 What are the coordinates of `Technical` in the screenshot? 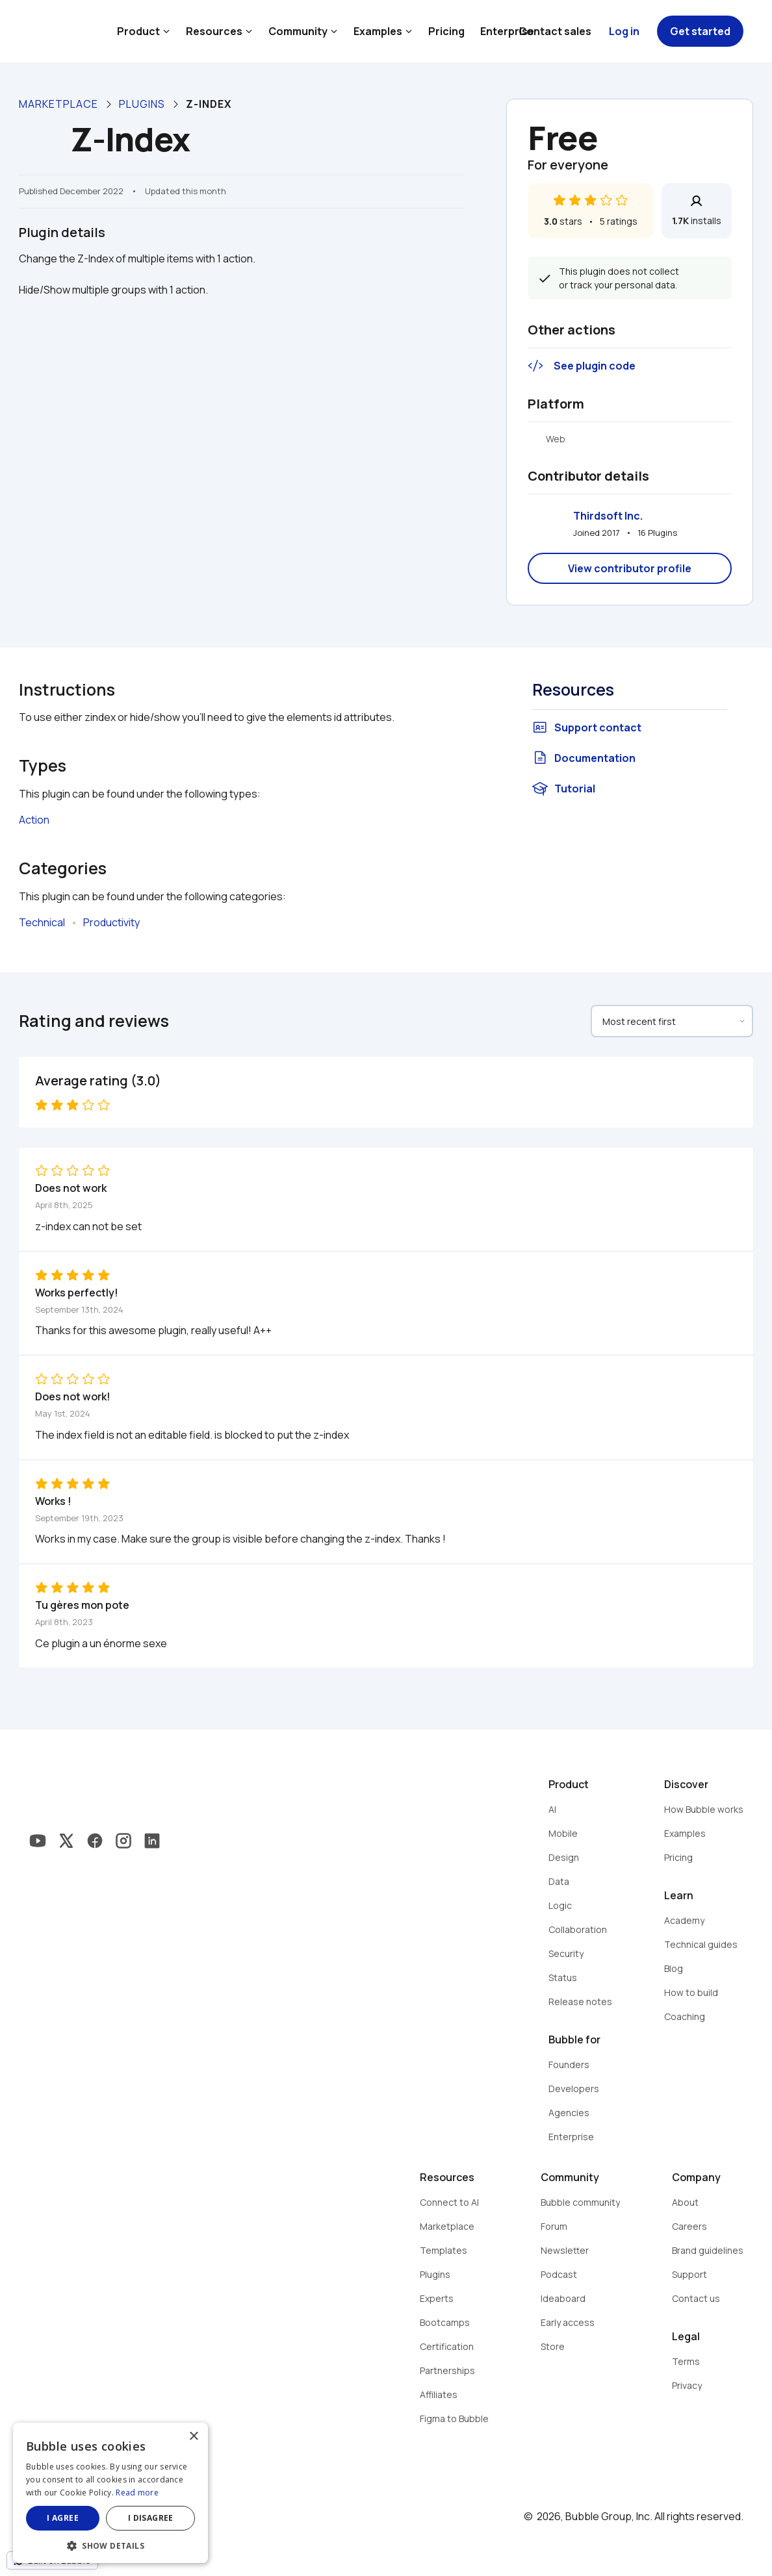 It's located at (42, 922).